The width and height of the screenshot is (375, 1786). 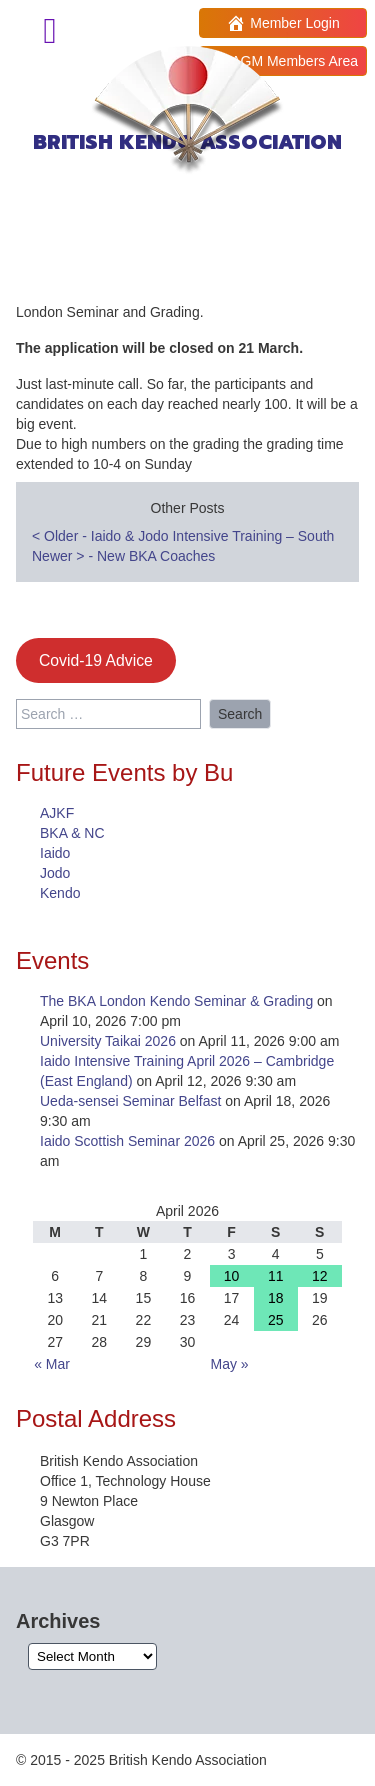 What do you see at coordinates (230, 1364) in the screenshot?
I see `May »` at bounding box center [230, 1364].